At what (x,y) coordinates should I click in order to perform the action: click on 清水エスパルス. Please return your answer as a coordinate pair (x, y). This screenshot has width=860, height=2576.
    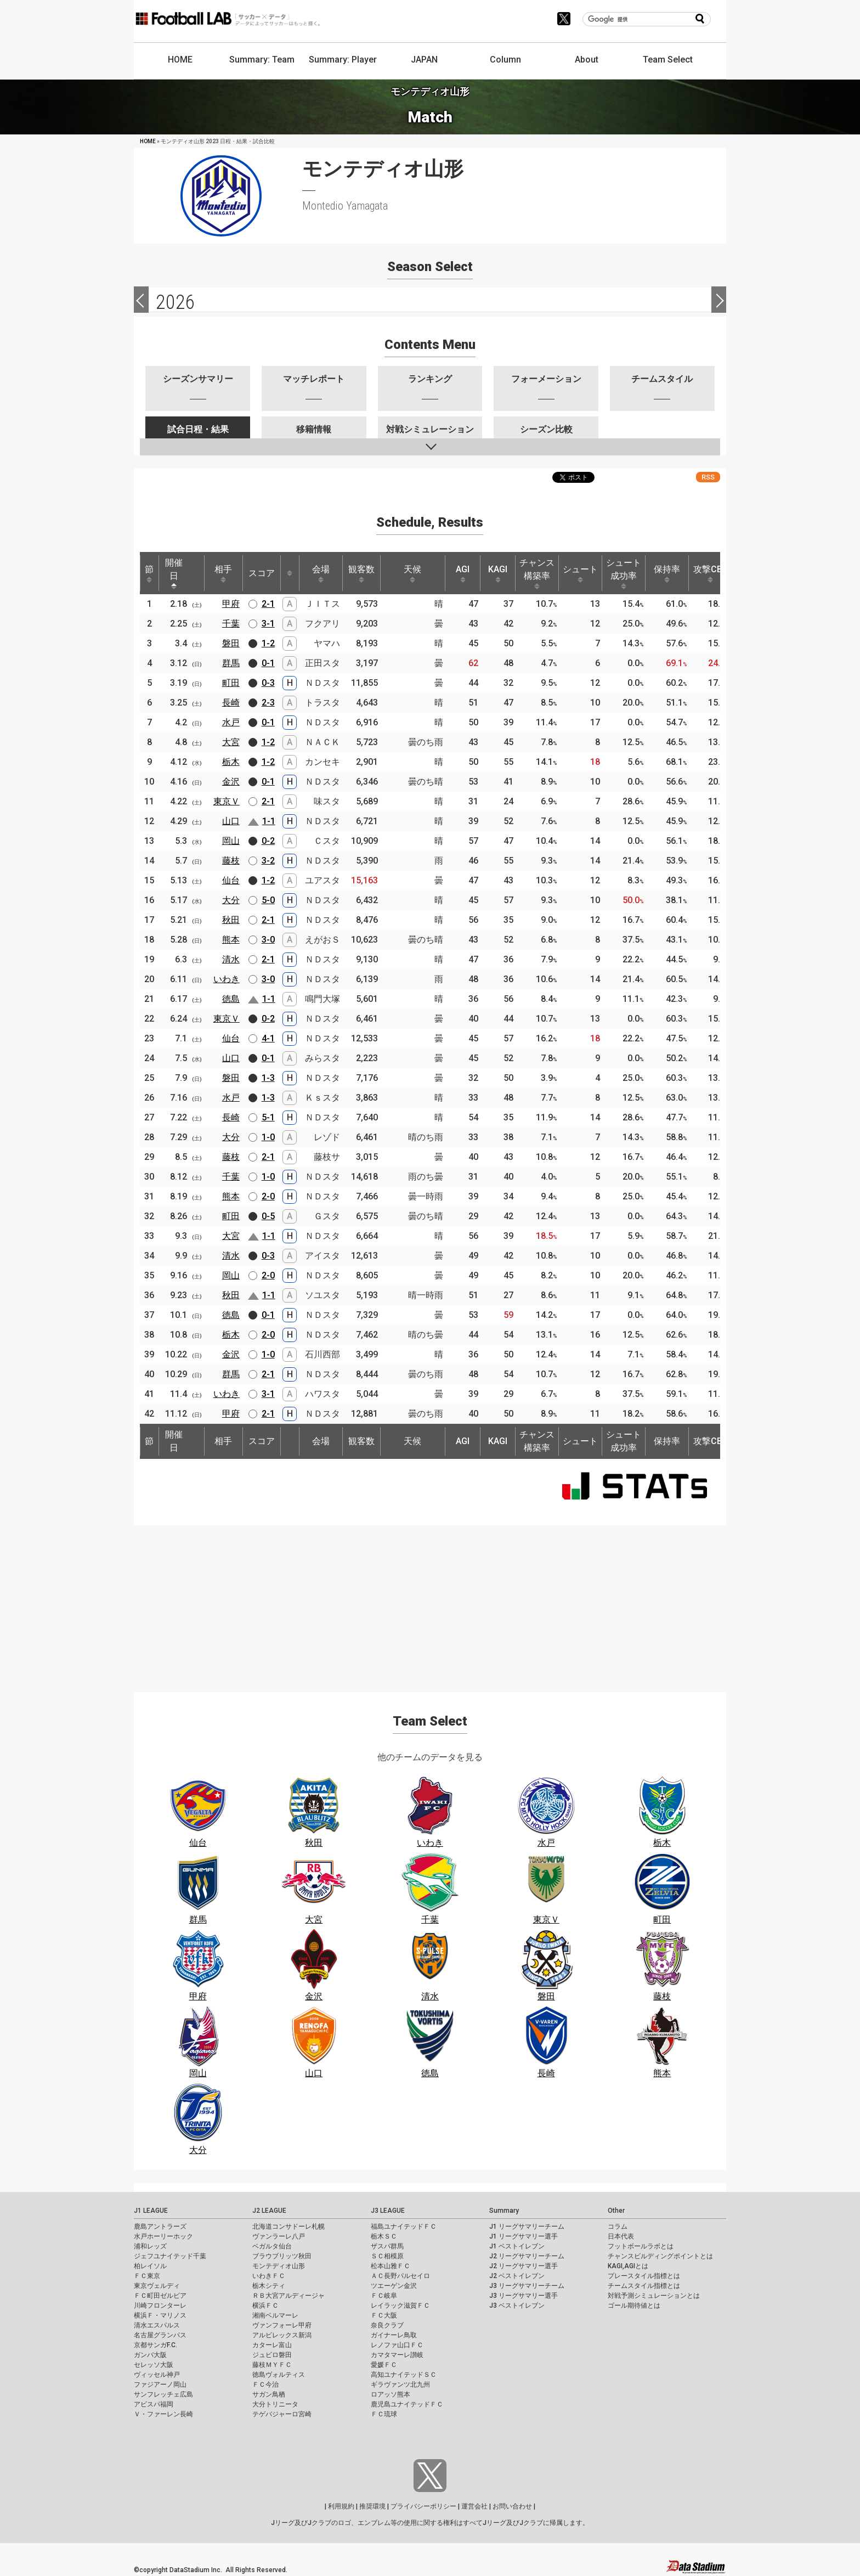
    Looking at the image, I should click on (157, 2325).